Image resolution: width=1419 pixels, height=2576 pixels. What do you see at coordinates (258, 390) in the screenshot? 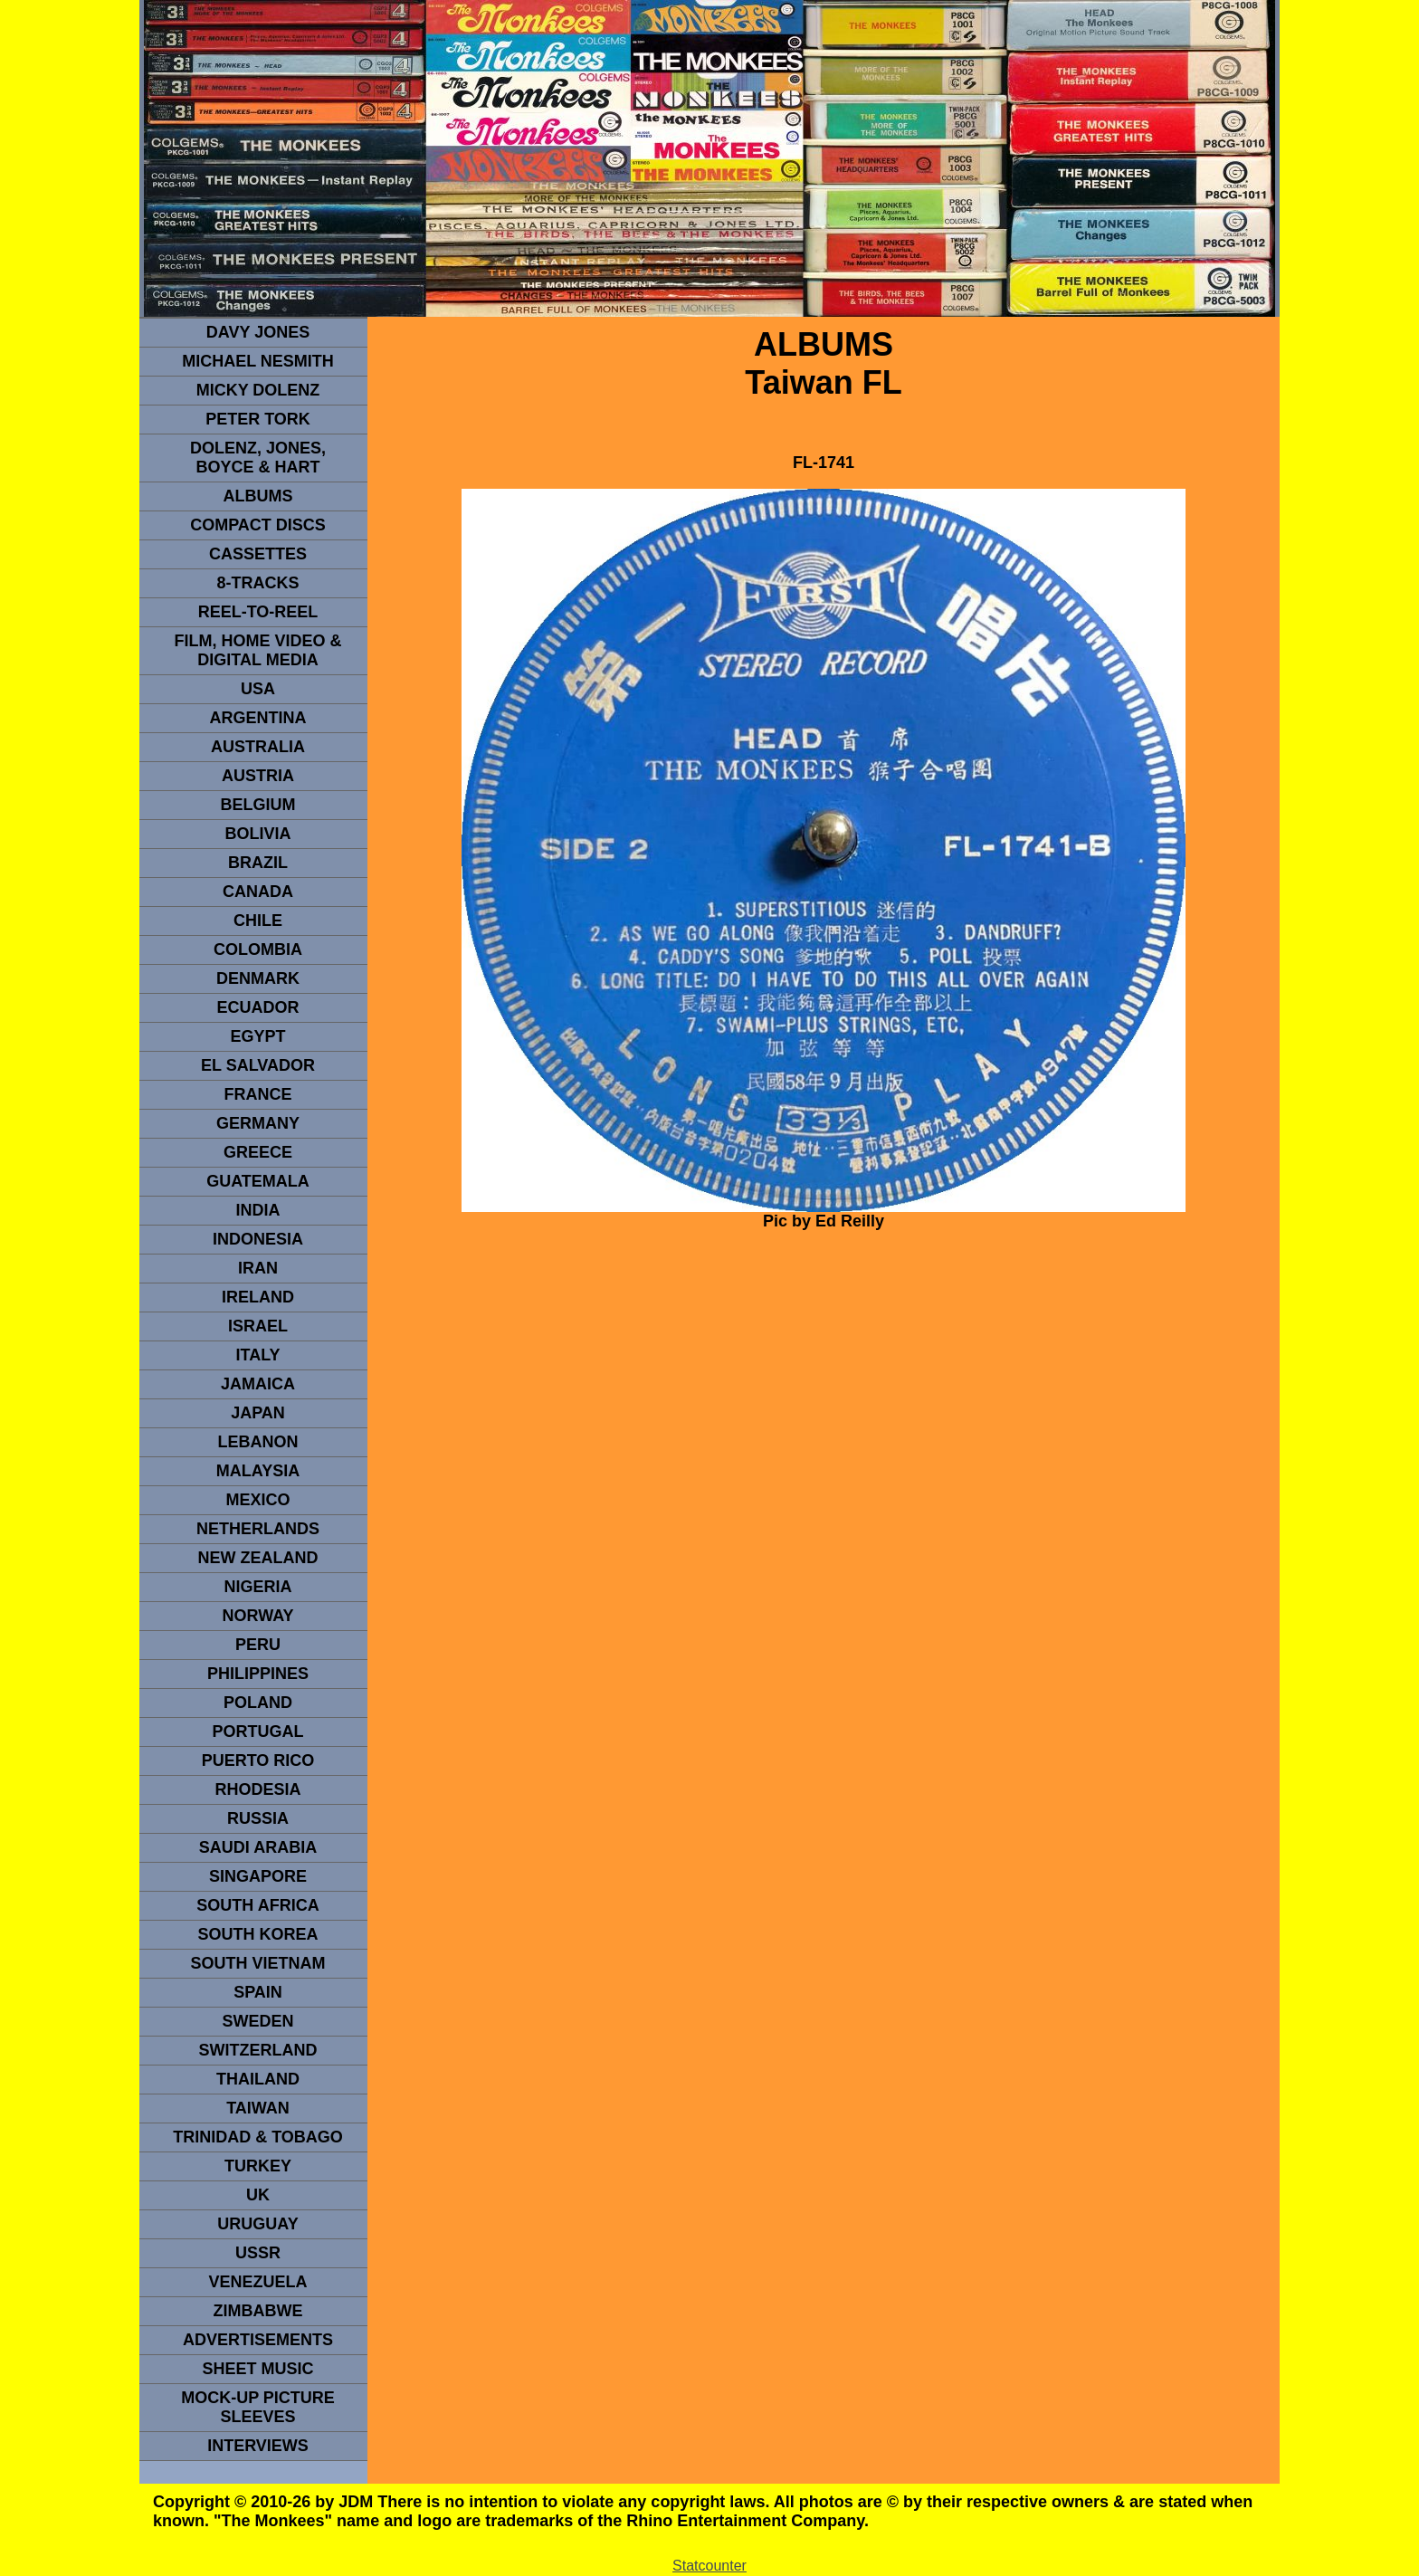
I see `micky dolenz` at bounding box center [258, 390].